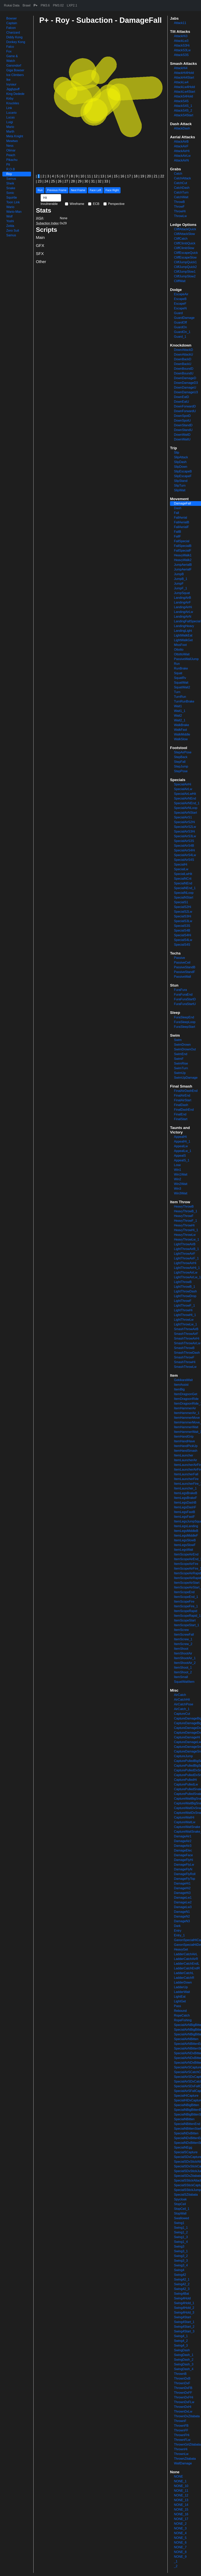 The image size is (201, 2576). What do you see at coordinates (180, 2542) in the screenshot?
I see `NONE_6` at bounding box center [180, 2542].